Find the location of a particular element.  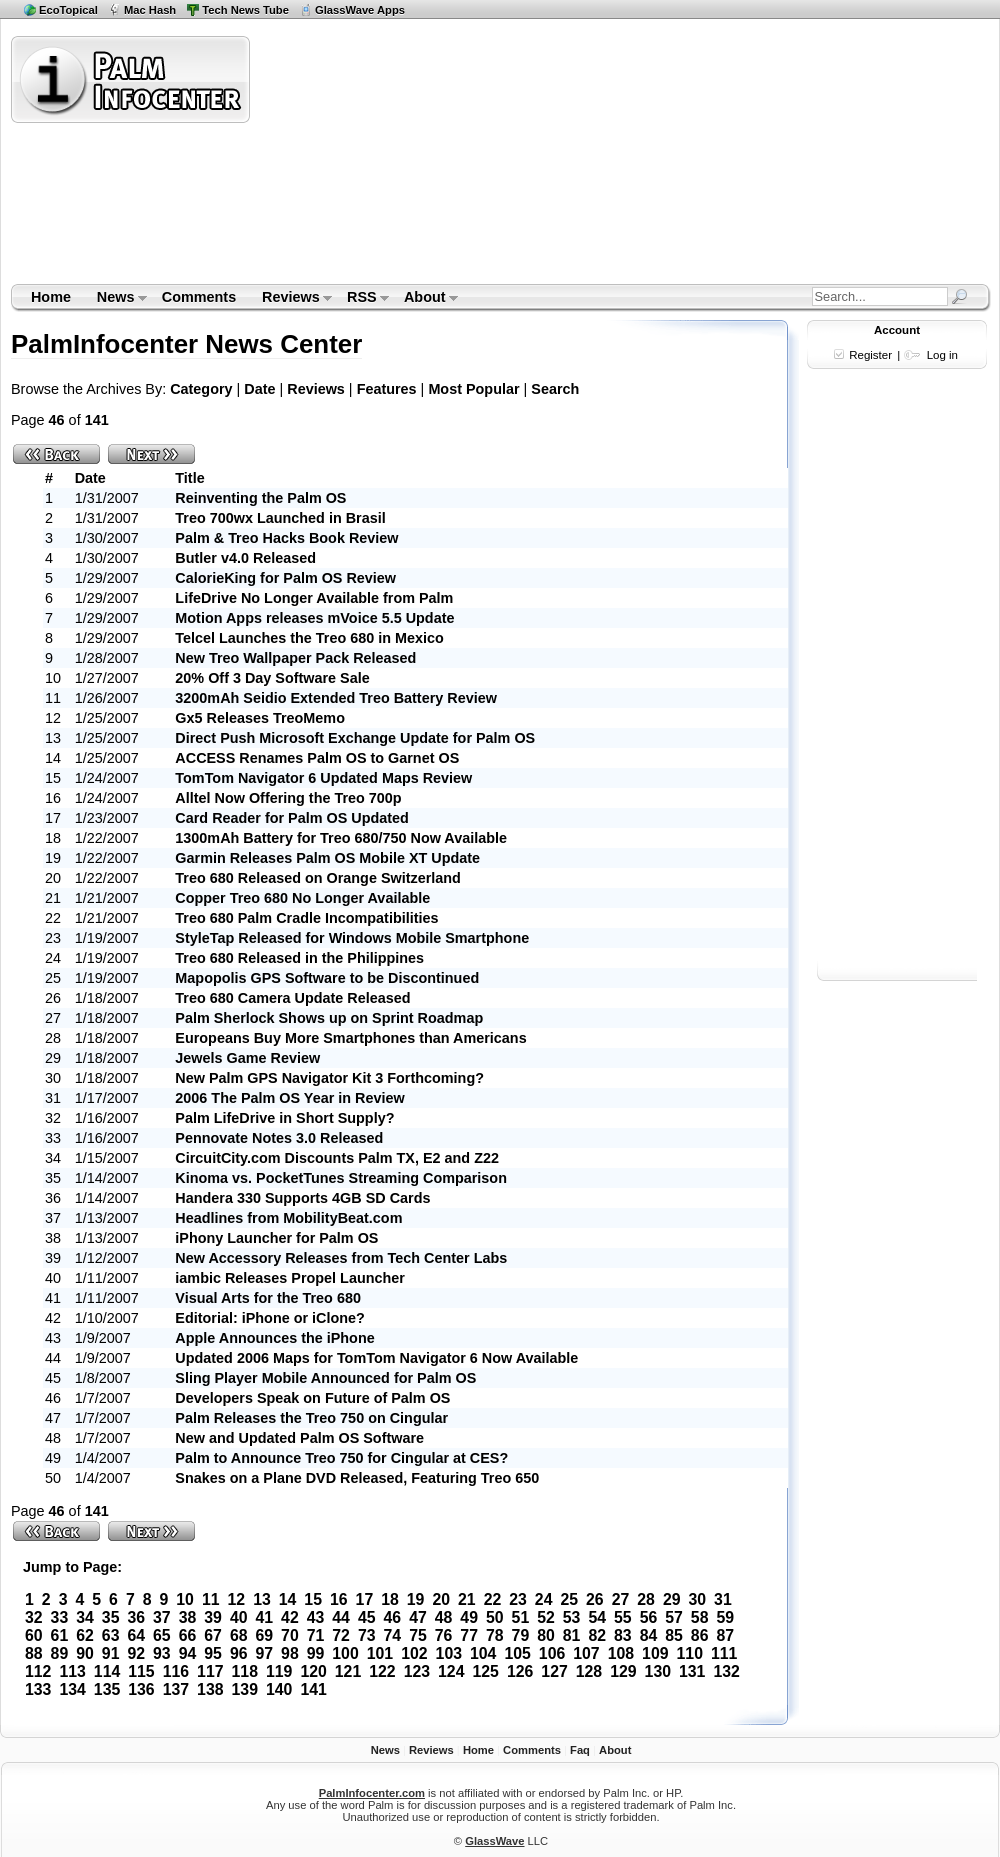

95 is located at coordinates (213, 1653).